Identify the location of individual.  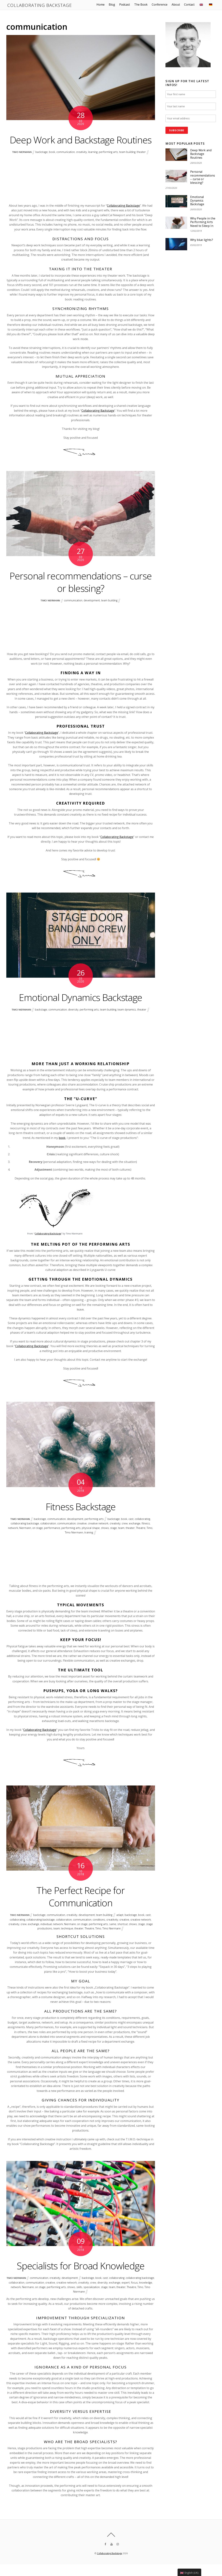
(45, 1936).